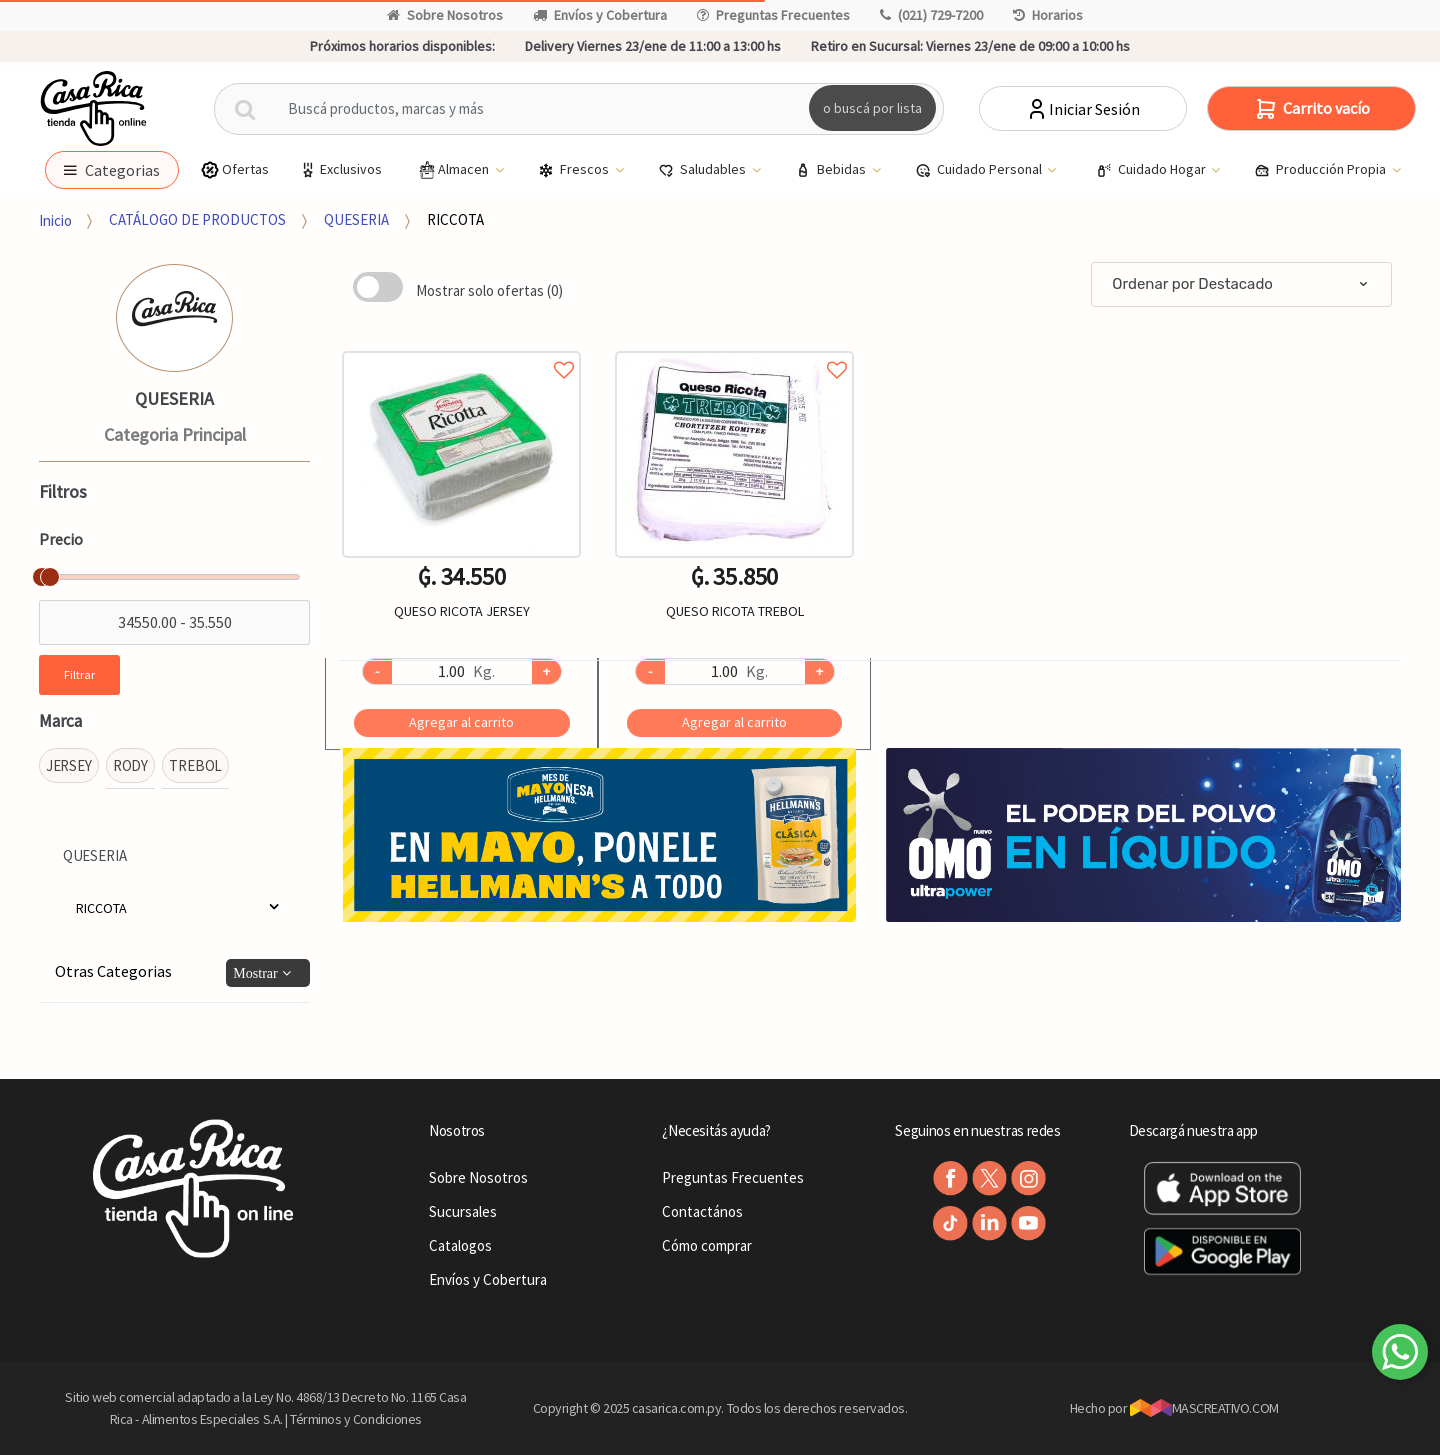 Image resolution: width=1440 pixels, height=1455 pixels. What do you see at coordinates (702, 1211) in the screenshot?
I see `Contactános` at bounding box center [702, 1211].